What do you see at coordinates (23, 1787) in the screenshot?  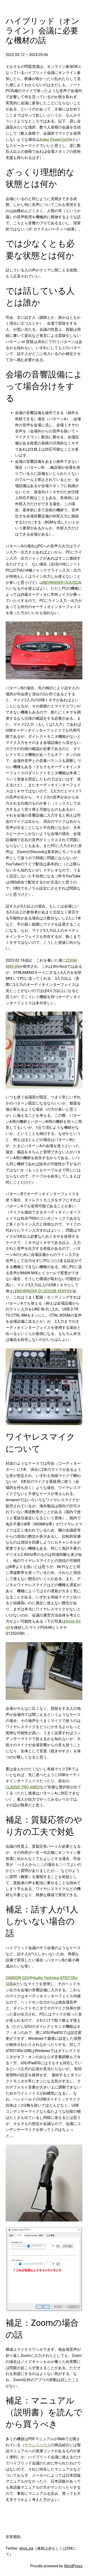 I see `CLASSIC PRO AM02` at bounding box center [23, 1787].